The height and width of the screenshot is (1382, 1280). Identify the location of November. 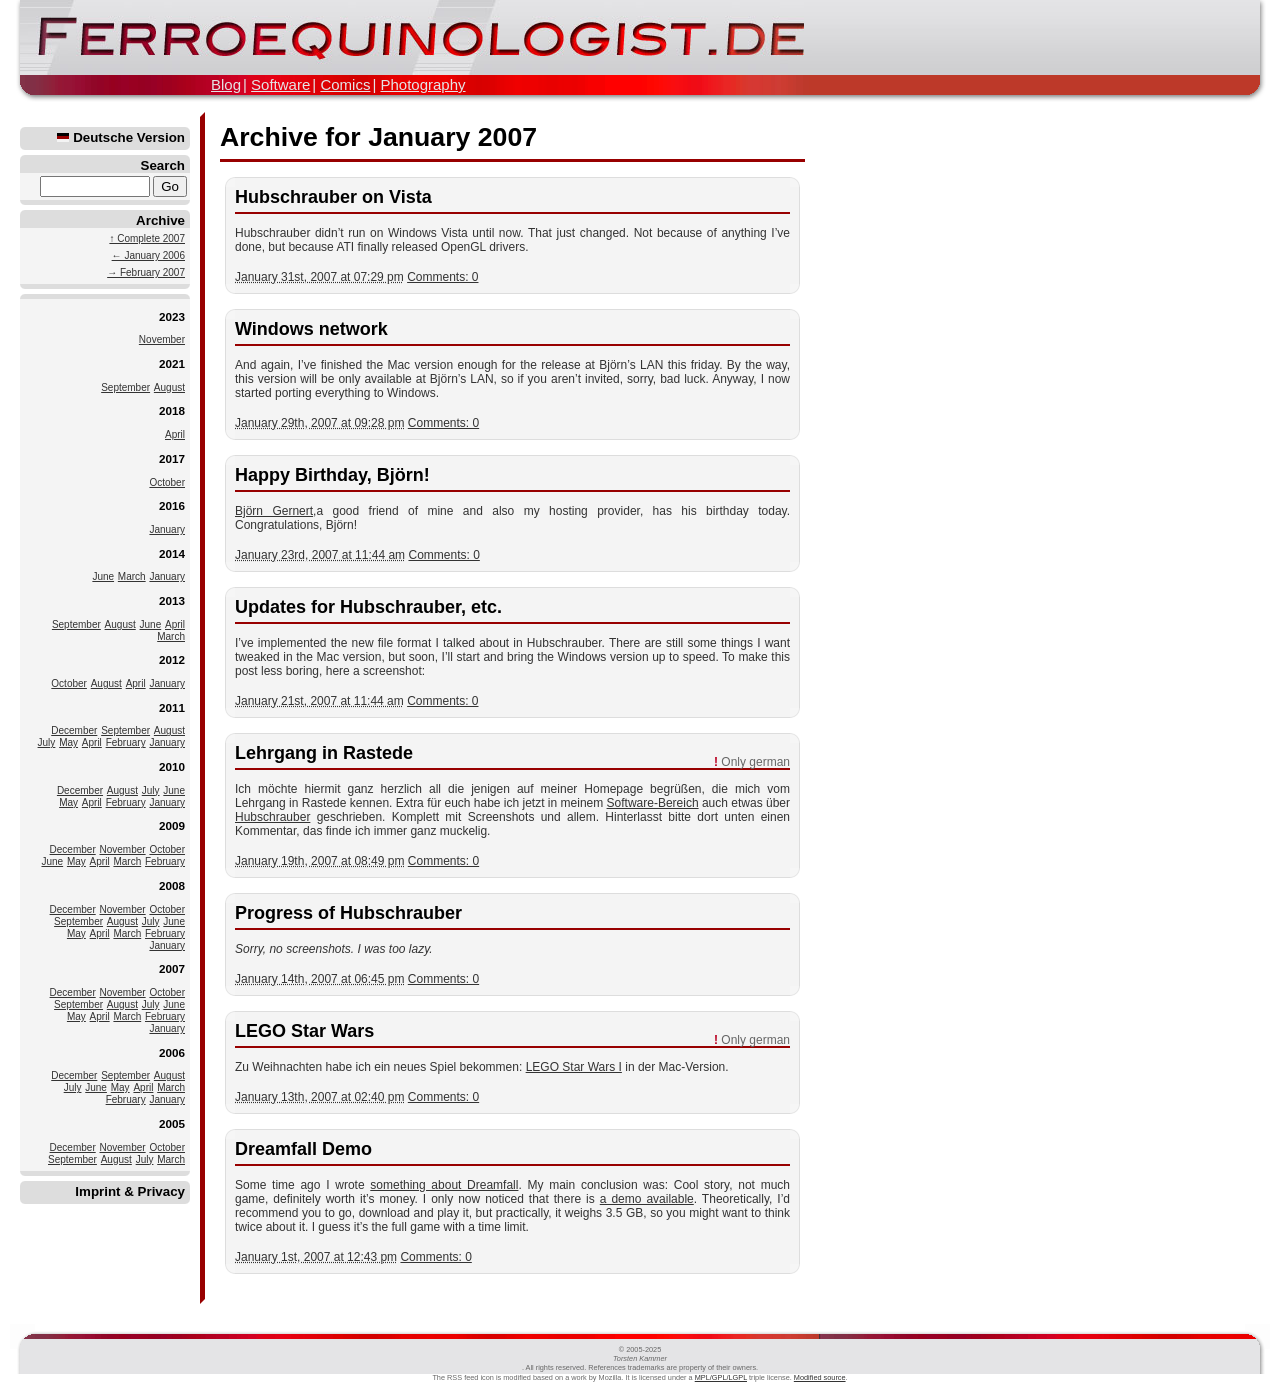
(162, 339).